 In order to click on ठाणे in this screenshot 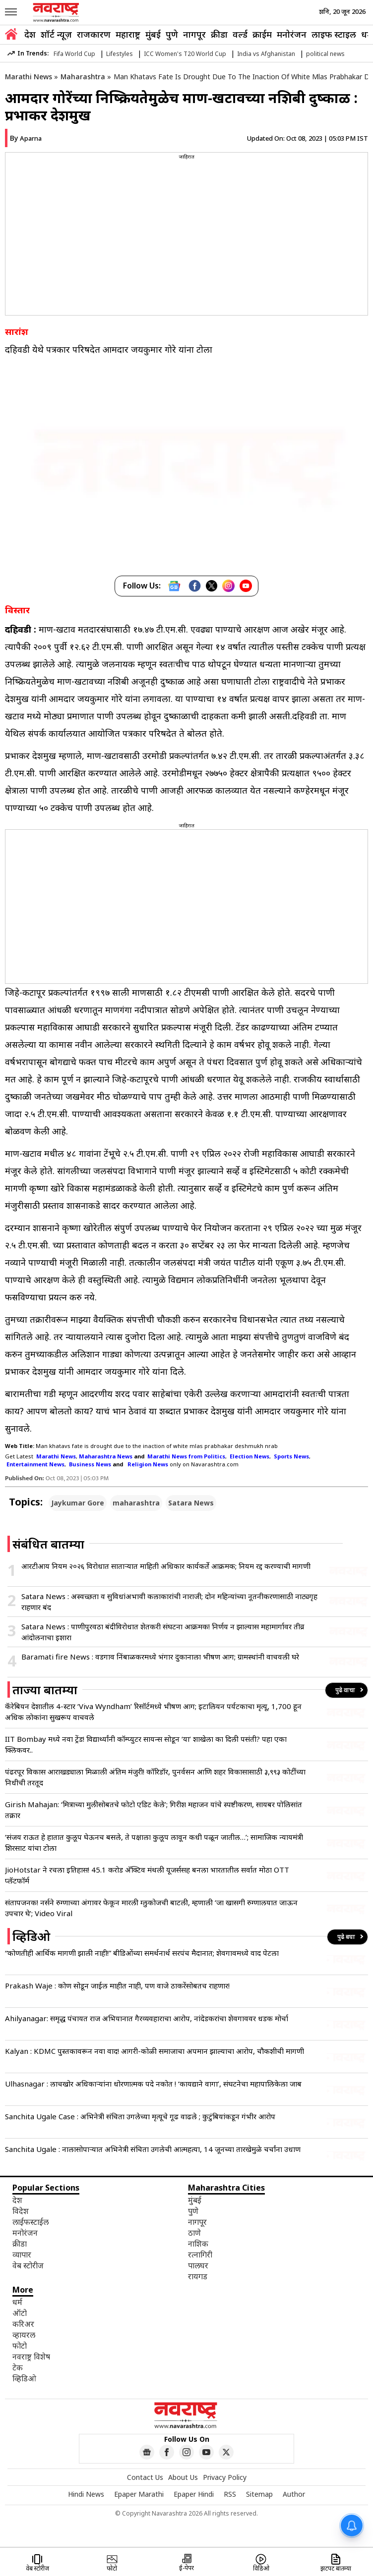, I will do `click(194, 2232)`.